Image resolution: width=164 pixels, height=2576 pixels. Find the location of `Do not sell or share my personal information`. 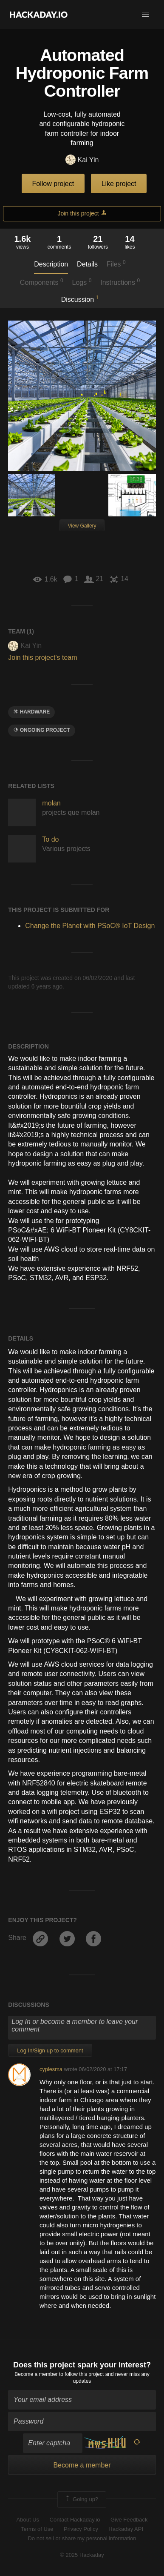

Do not sell or share my personal information is located at coordinates (82, 2538).